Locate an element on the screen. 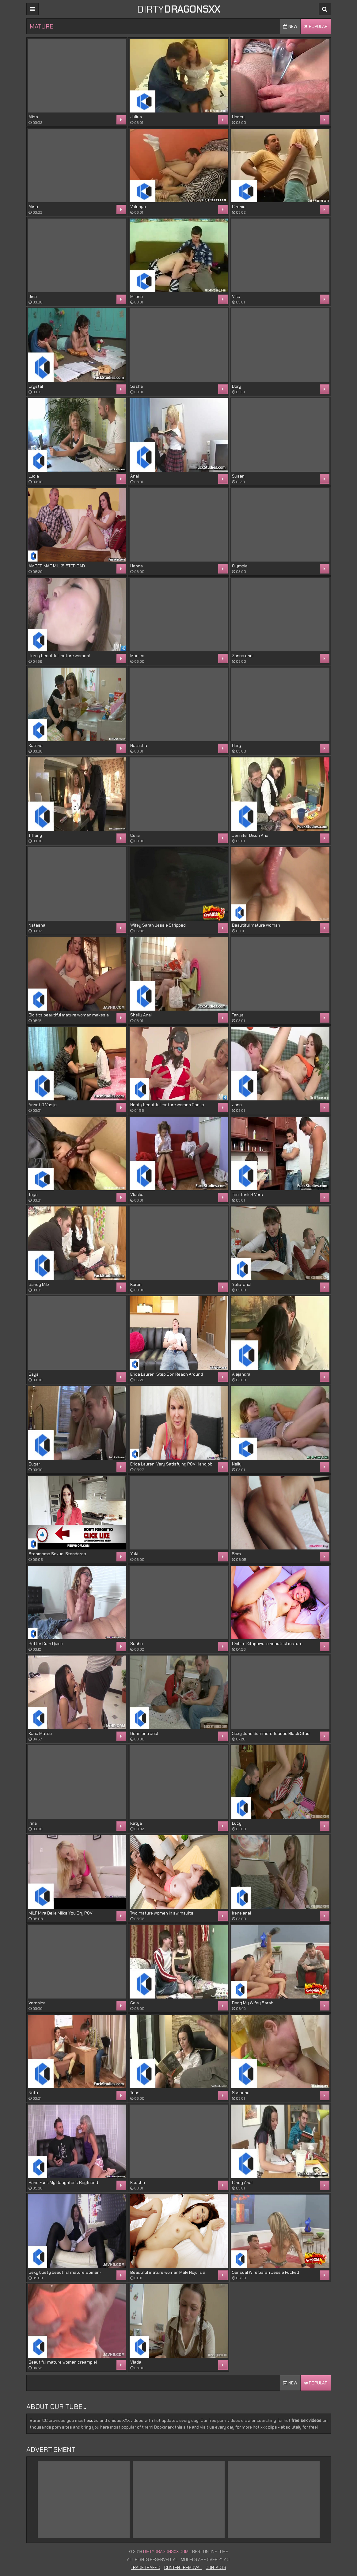 This screenshot has width=357, height=2576. Lucy is located at coordinates (236, 1823).